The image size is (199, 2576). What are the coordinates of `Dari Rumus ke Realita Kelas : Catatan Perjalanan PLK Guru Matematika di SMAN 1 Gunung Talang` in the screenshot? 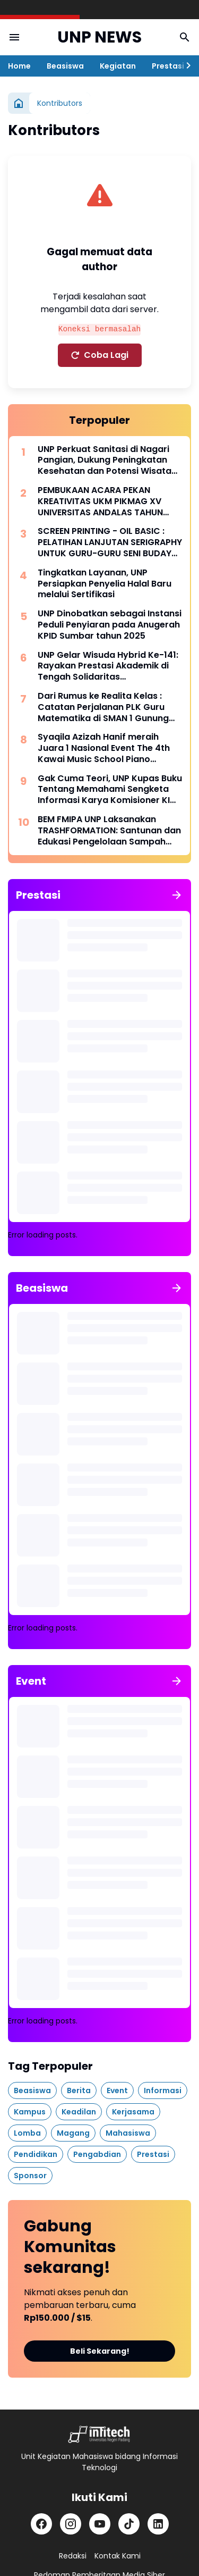 It's located at (103, 707).